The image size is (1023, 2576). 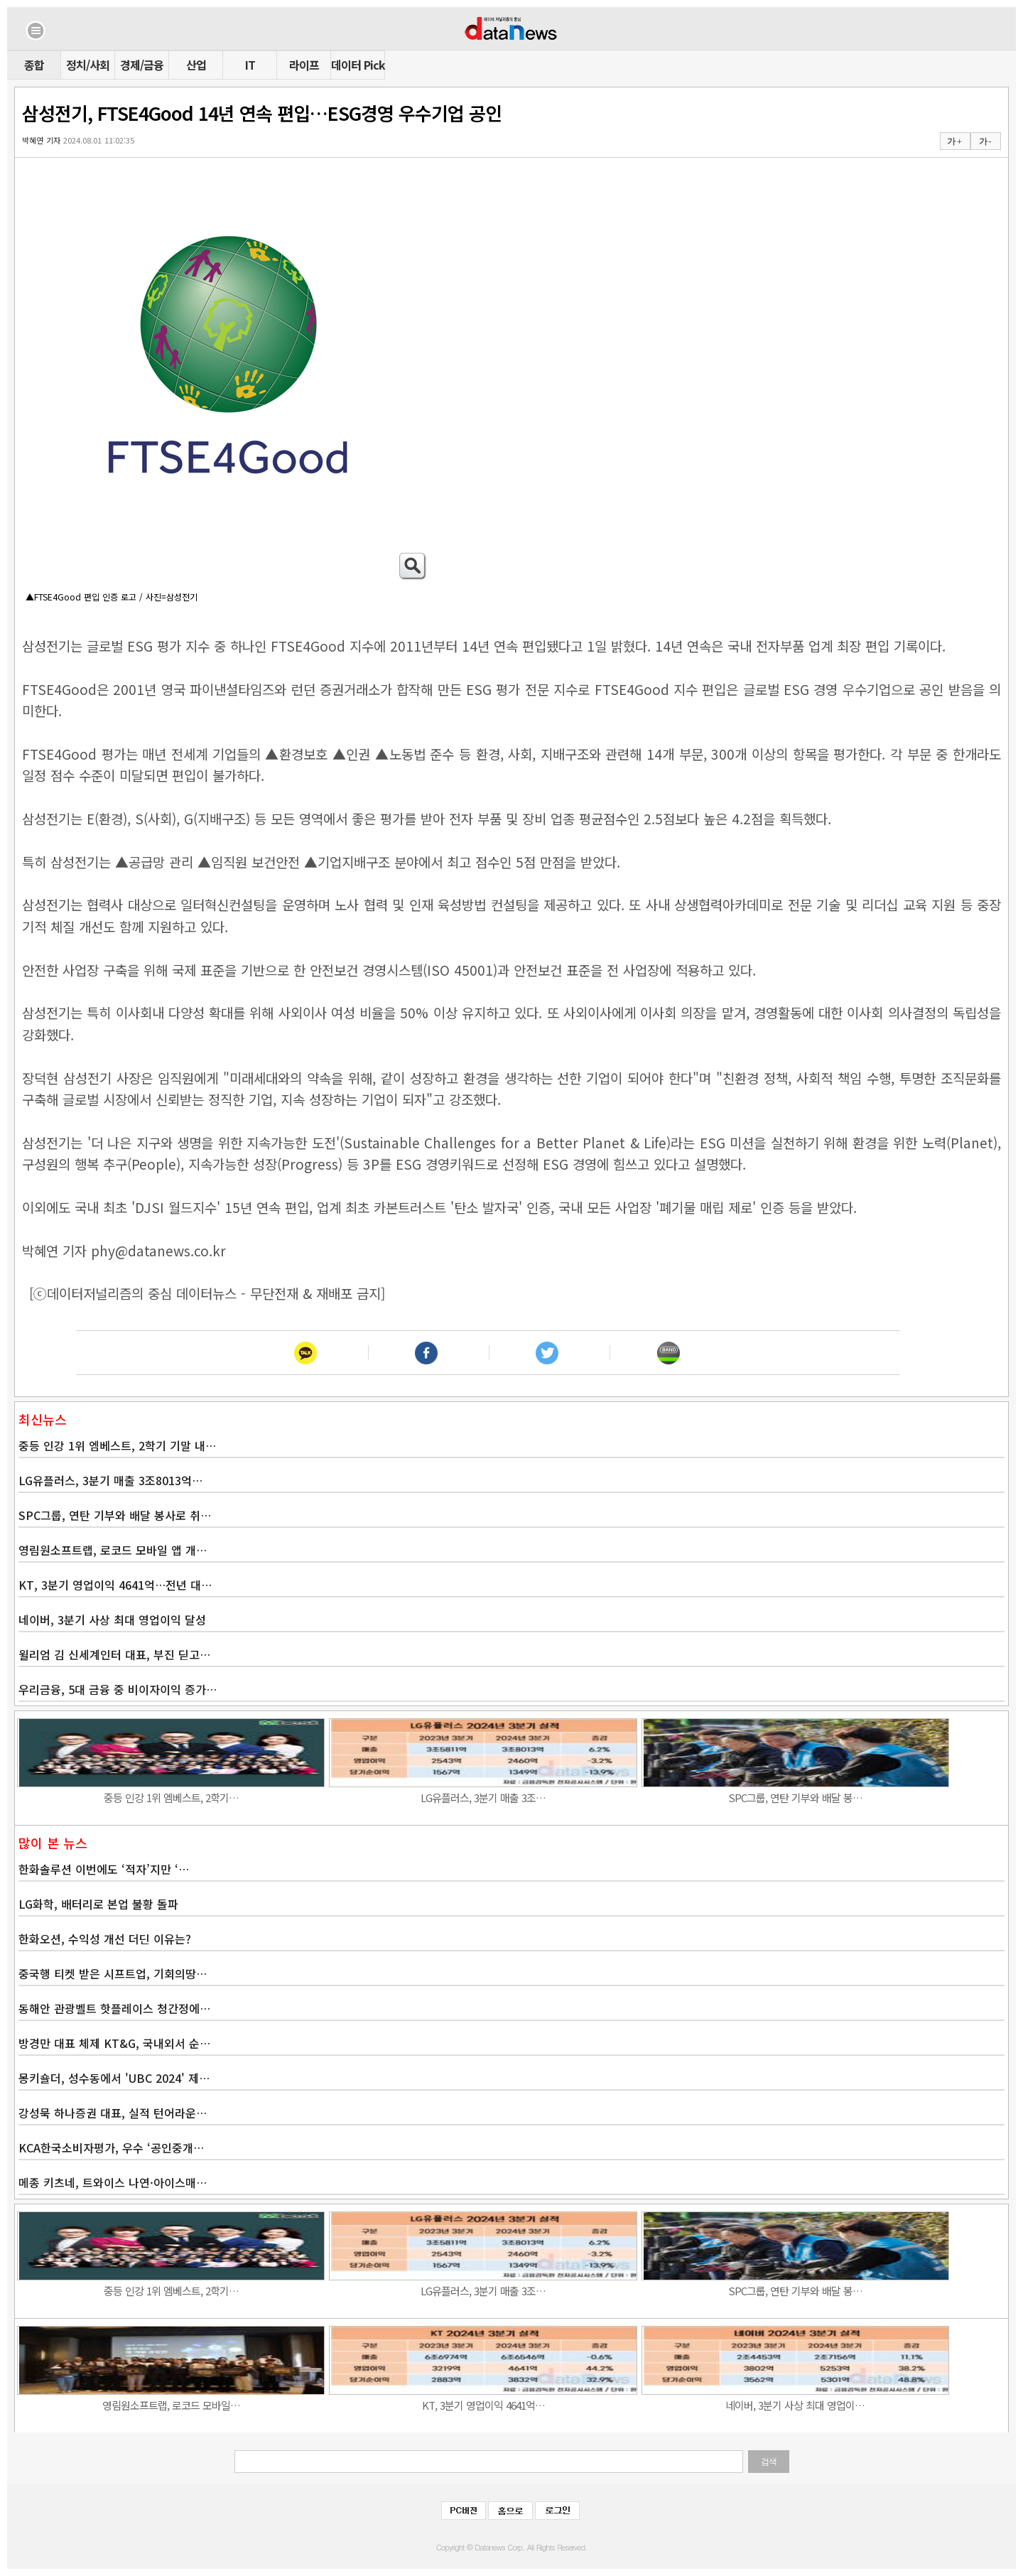 I want to click on 종합, so click(x=34, y=64).